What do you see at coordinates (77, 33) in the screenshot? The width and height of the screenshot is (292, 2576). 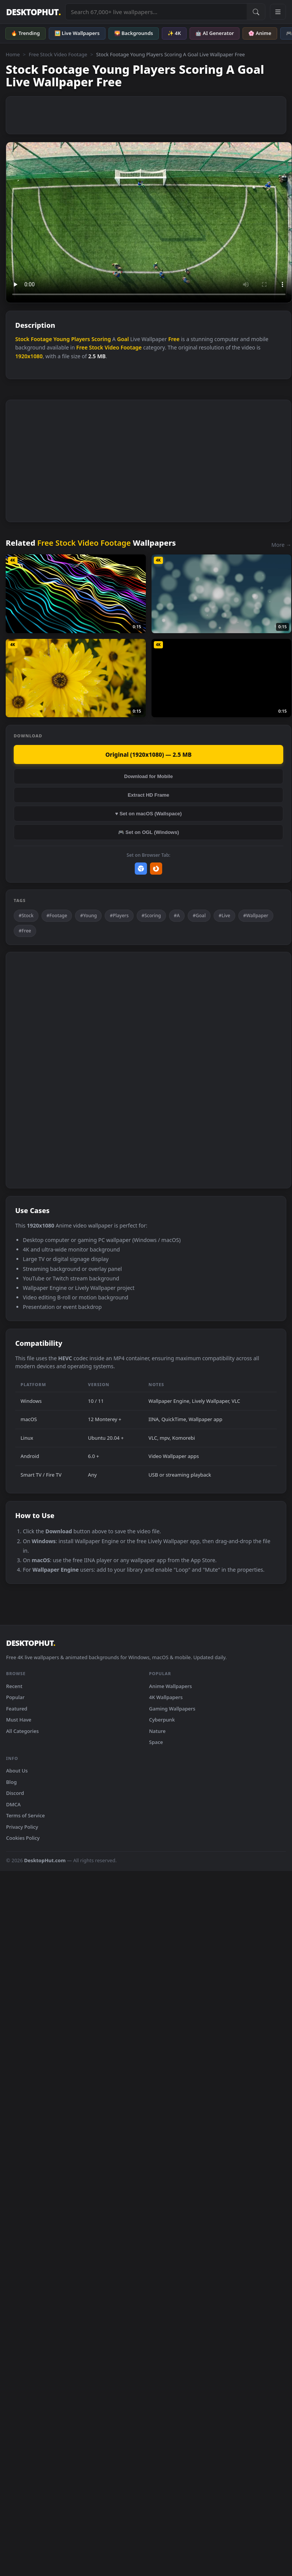 I see `🖼️ Live Wallpapers` at bounding box center [77, 33].